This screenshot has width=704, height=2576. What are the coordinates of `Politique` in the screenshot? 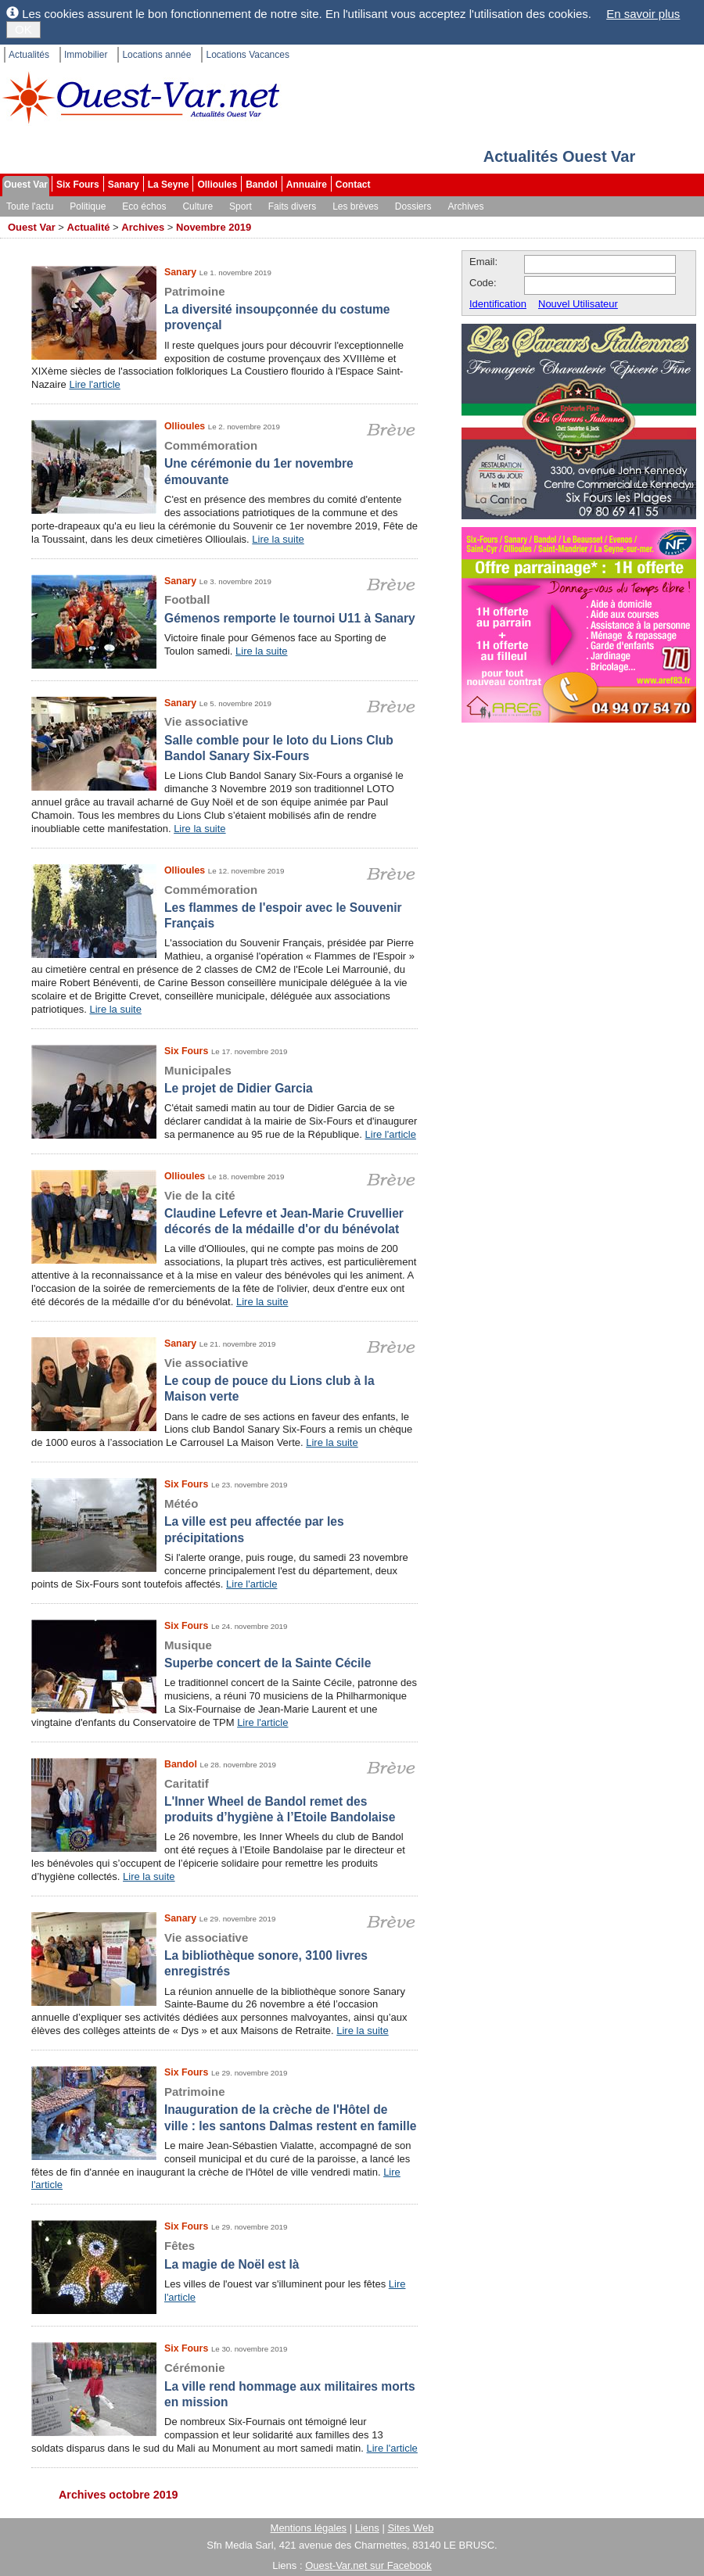 It's located at (88, 206).